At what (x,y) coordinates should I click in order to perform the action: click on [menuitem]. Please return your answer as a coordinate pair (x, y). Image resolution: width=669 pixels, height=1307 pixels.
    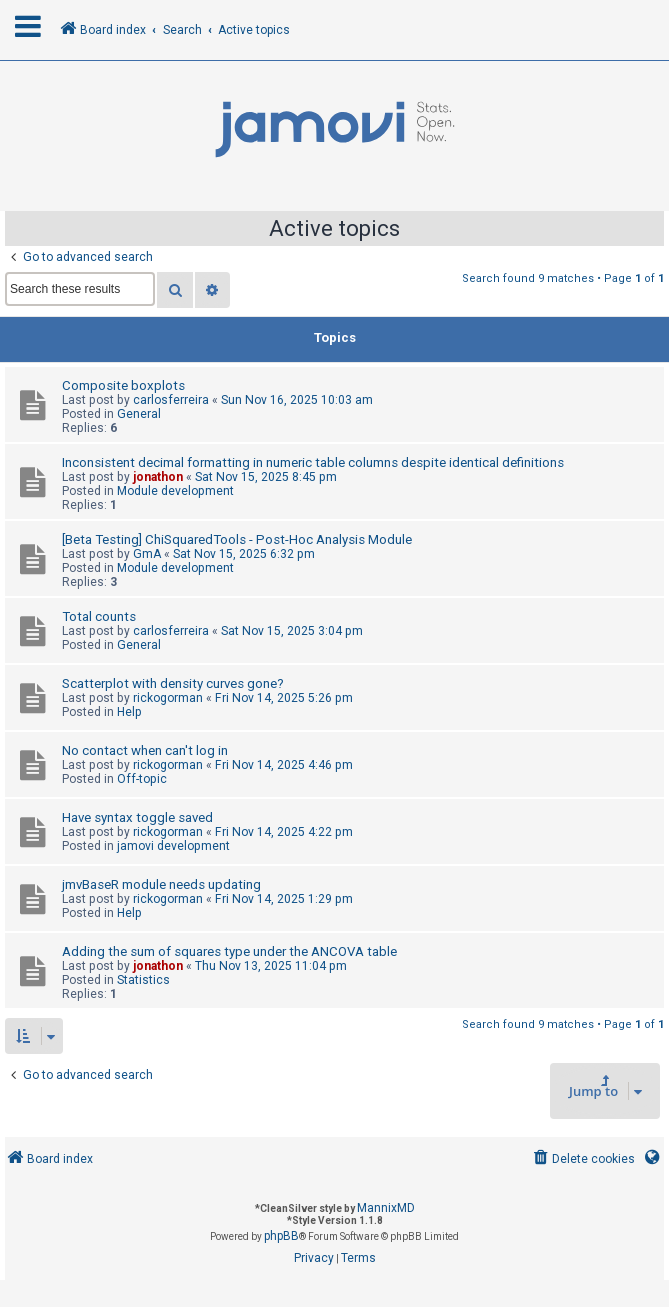
    Looking at the image, I should click on (582, 1159).